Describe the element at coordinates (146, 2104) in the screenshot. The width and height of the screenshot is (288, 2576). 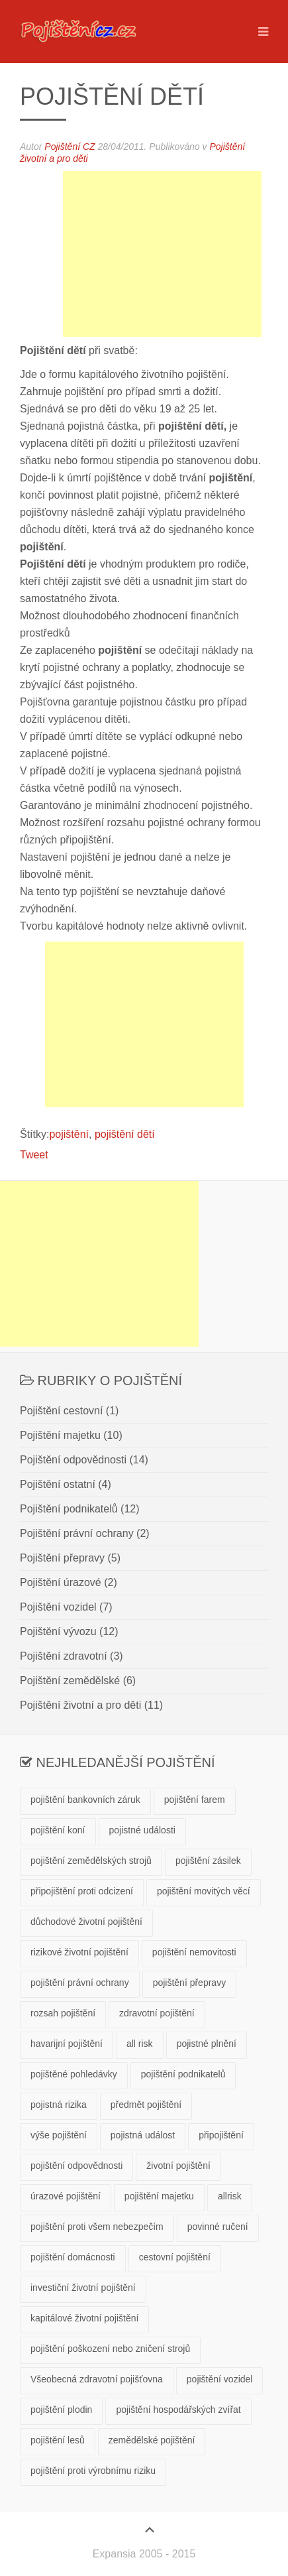
I see `předmět pojištění` at that location.